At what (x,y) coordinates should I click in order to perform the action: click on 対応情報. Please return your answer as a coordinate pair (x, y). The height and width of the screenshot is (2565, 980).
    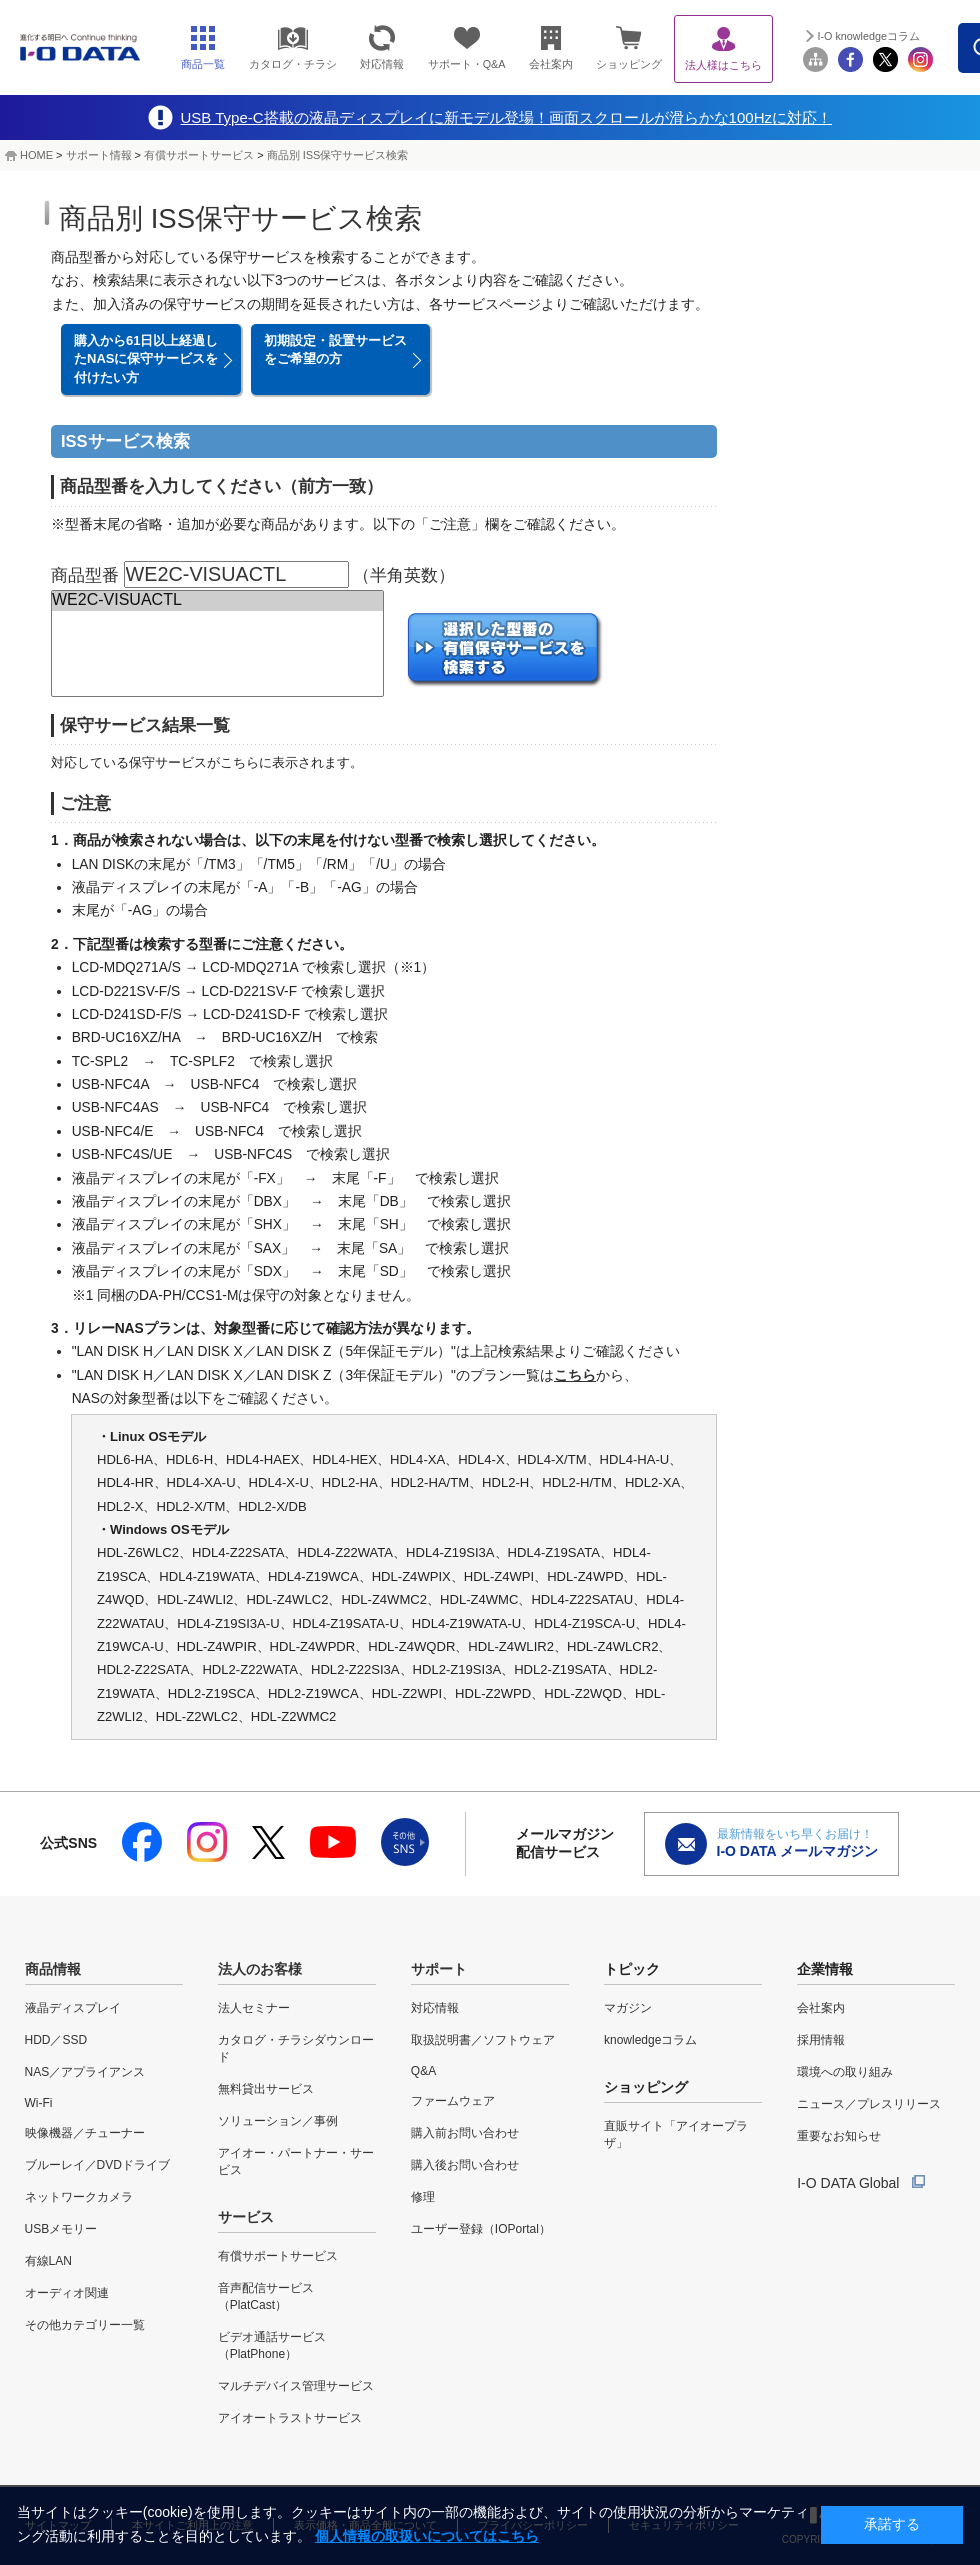
    Looking at the image, I should click on (435, 2008).